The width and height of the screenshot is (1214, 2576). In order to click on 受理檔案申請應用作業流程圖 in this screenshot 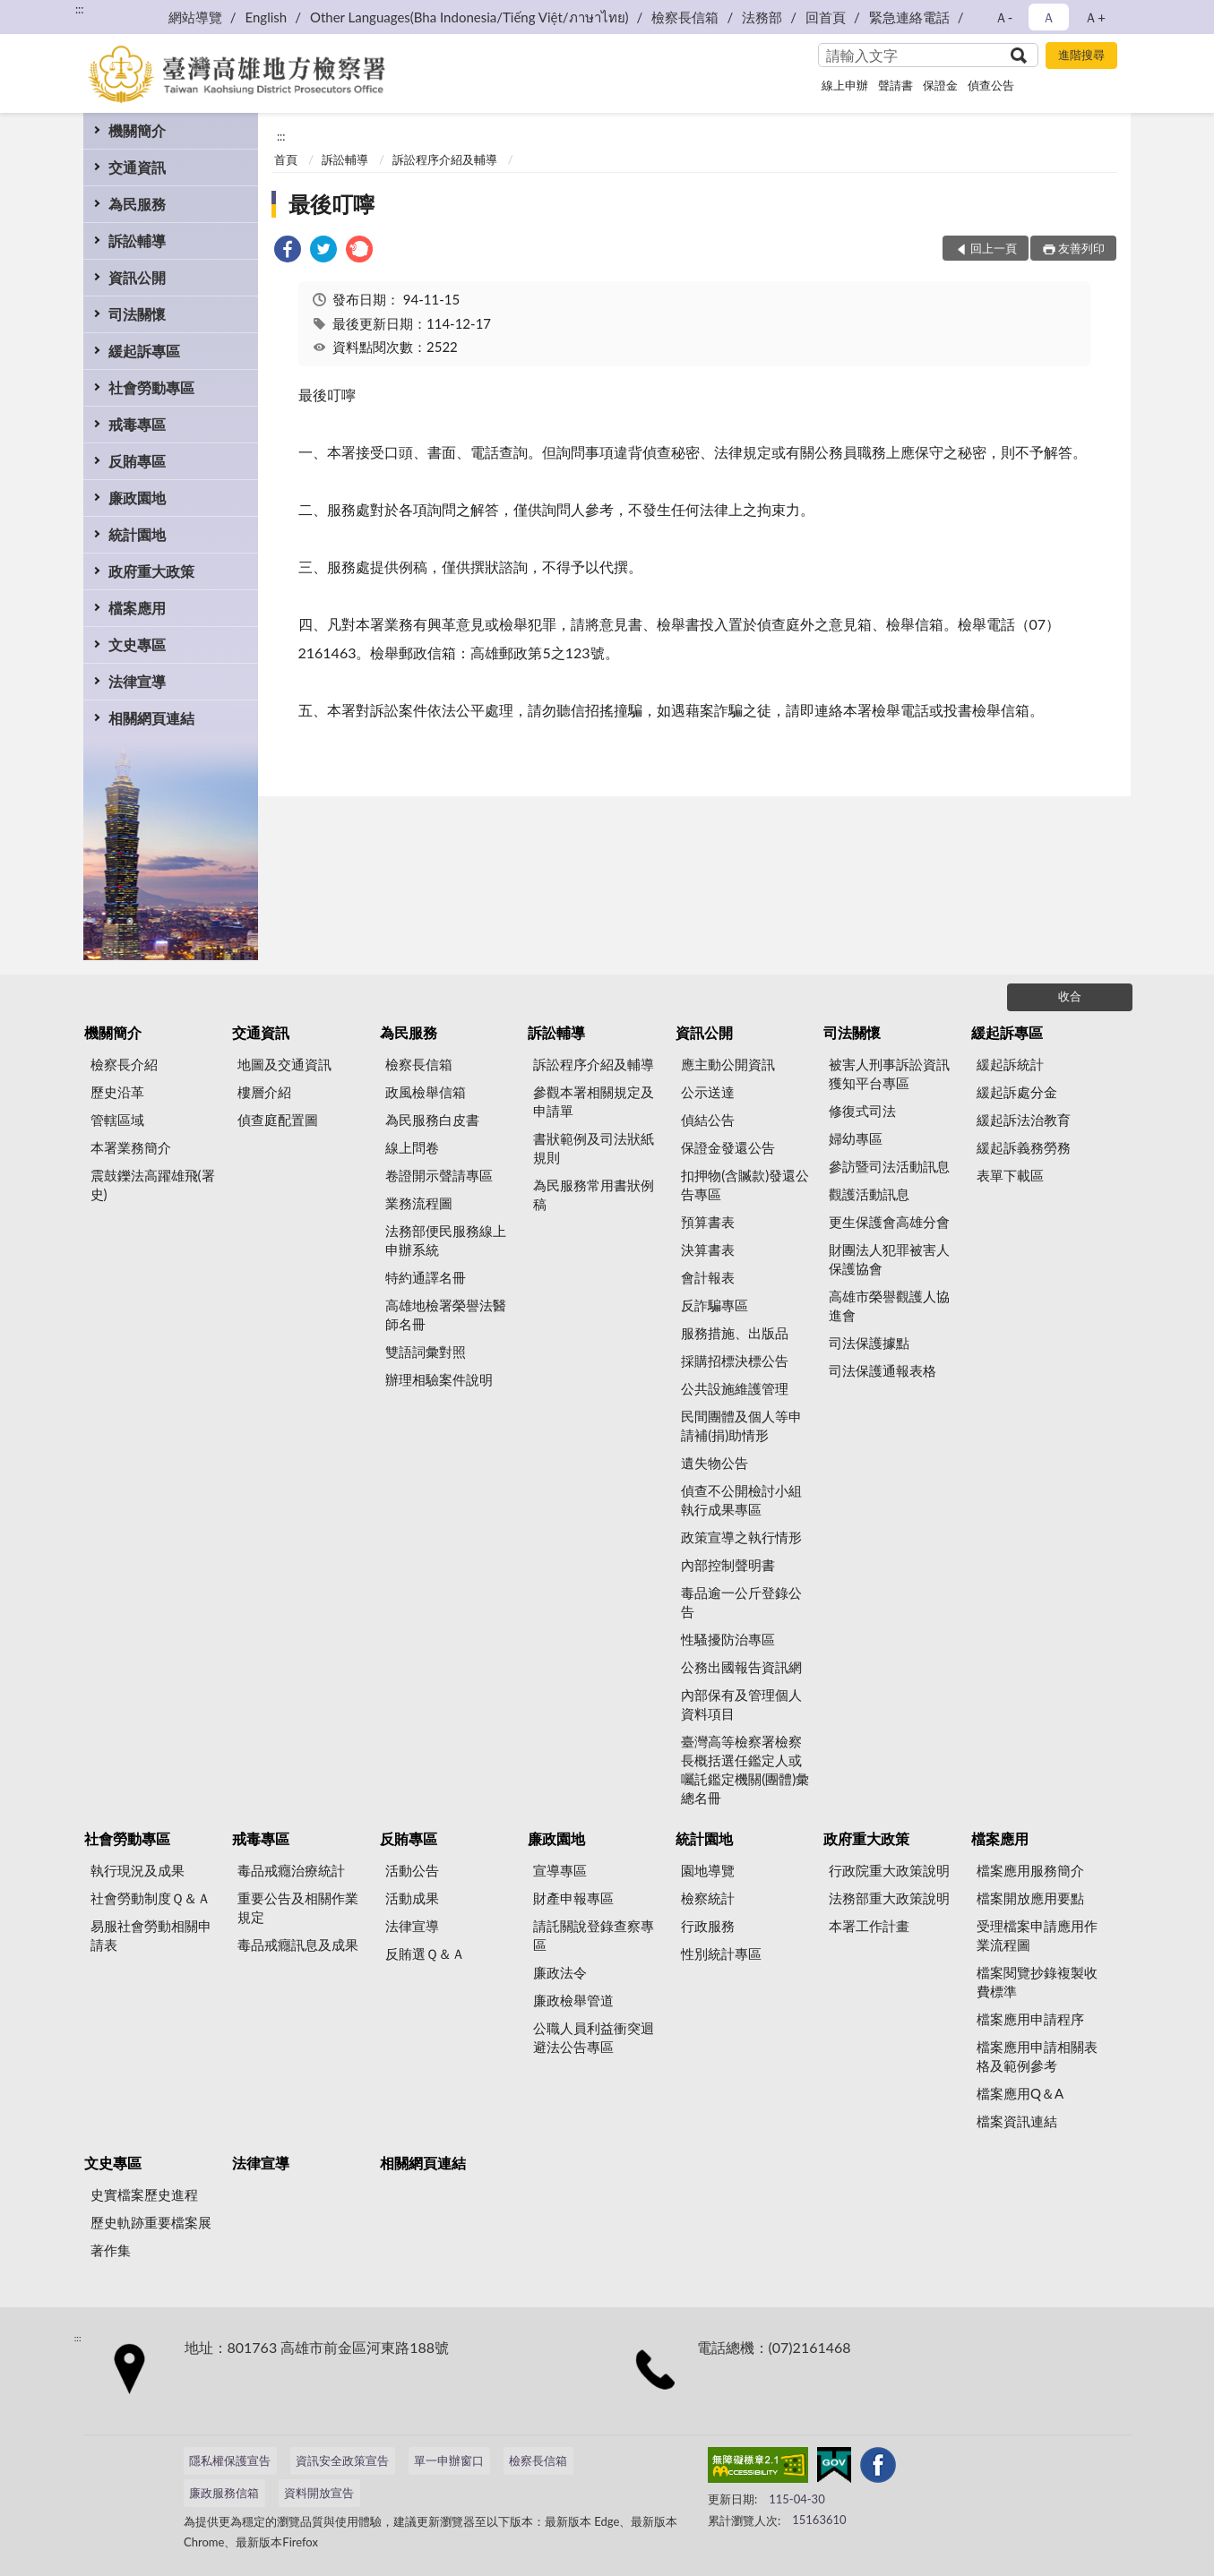, I will do `click(1037, 1935)`.